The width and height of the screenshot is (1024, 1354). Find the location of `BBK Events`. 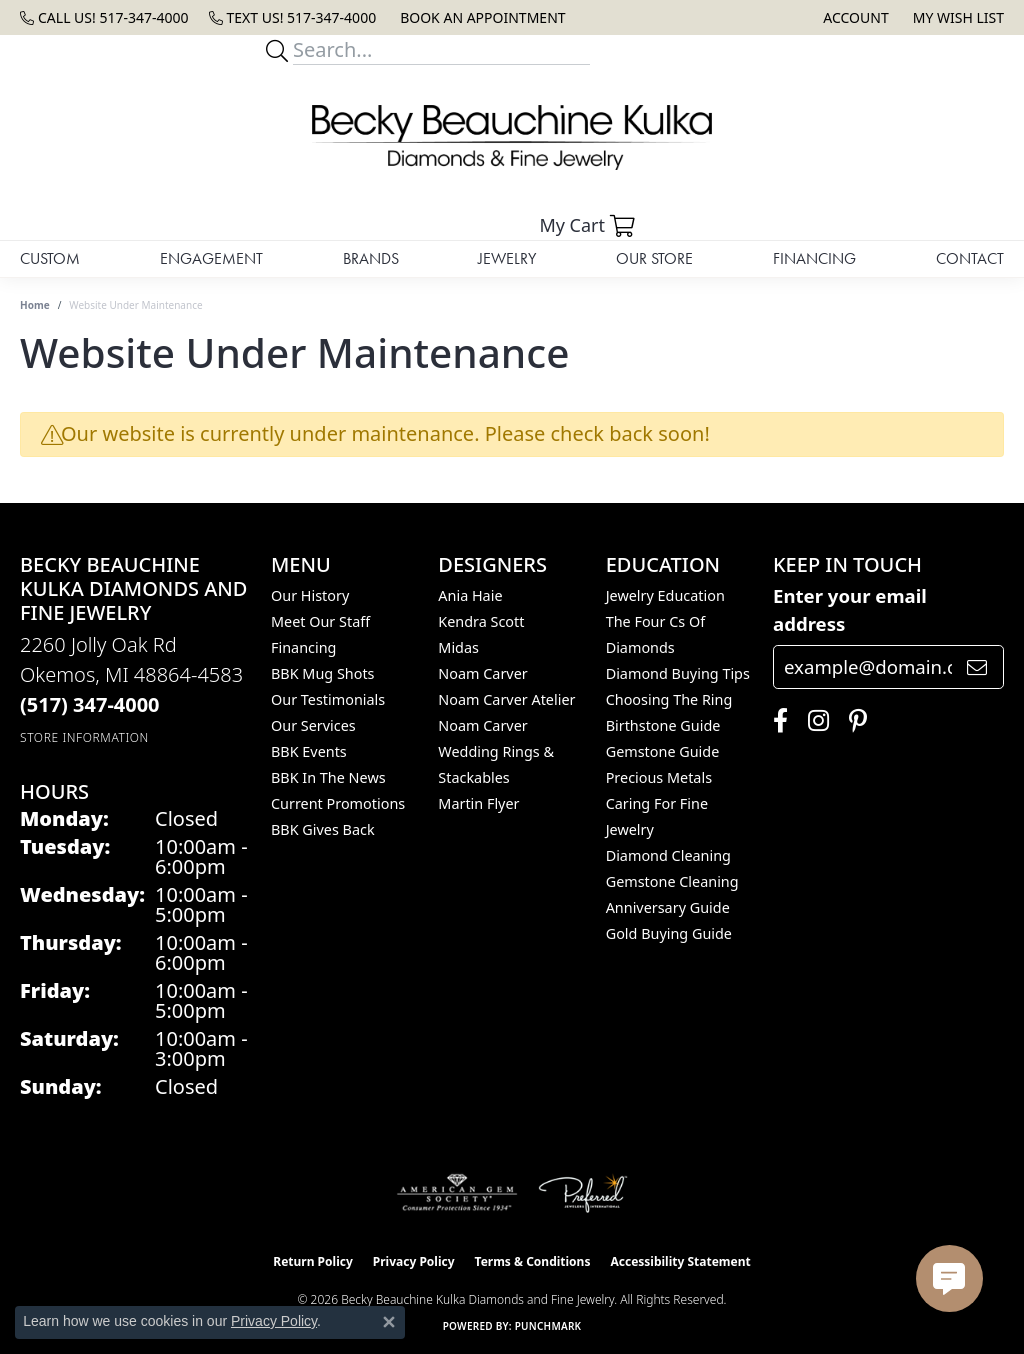

BBK Events is located at coordinates (309, 751).